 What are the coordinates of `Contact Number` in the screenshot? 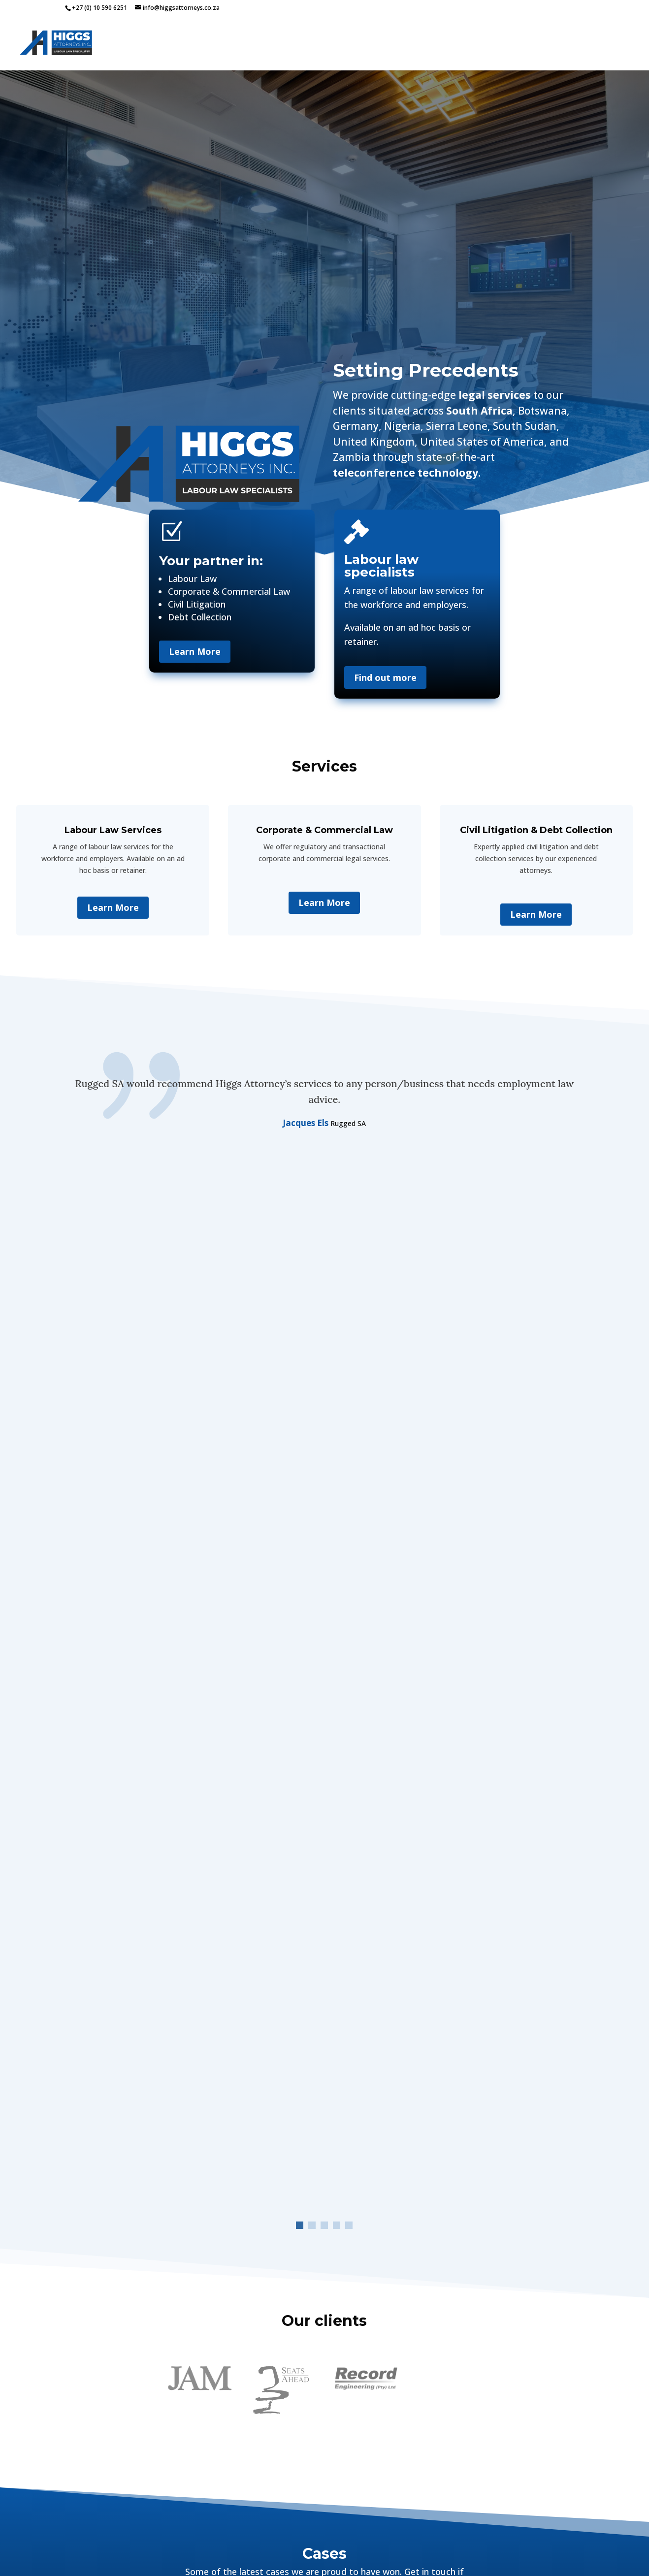 It's located at (139, 2121).